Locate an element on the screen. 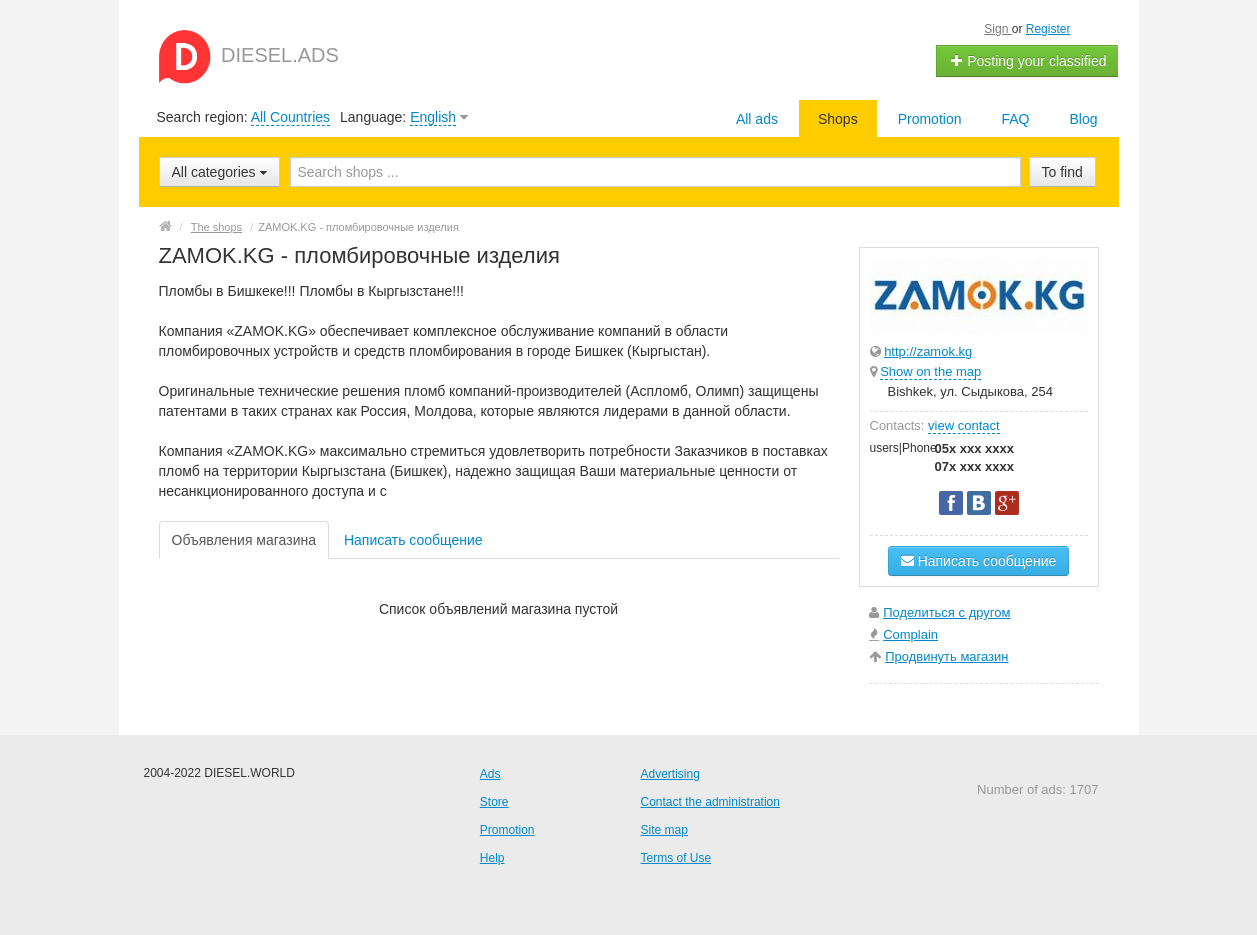 The width and height of the screenshot is (1257, 935). Register is located at coordinates (1048, 29).